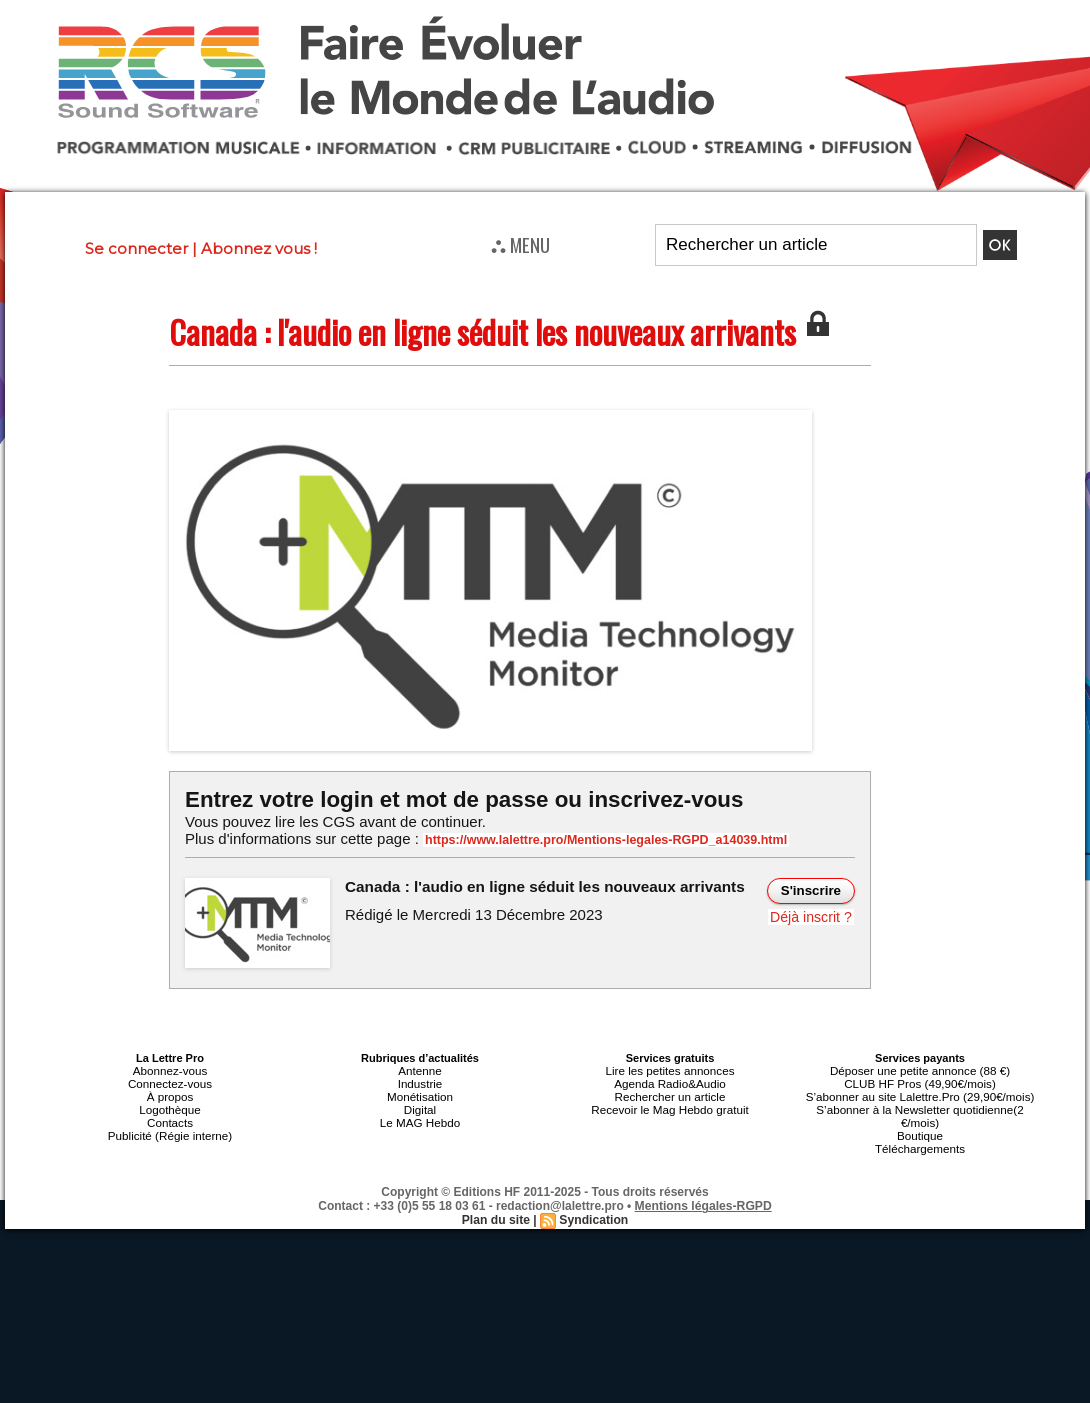 This screenshot has height=1403, width=1090. I want to click on Entrez votre login et mot de passe ou inscrivez-vous, so click(460, 799).